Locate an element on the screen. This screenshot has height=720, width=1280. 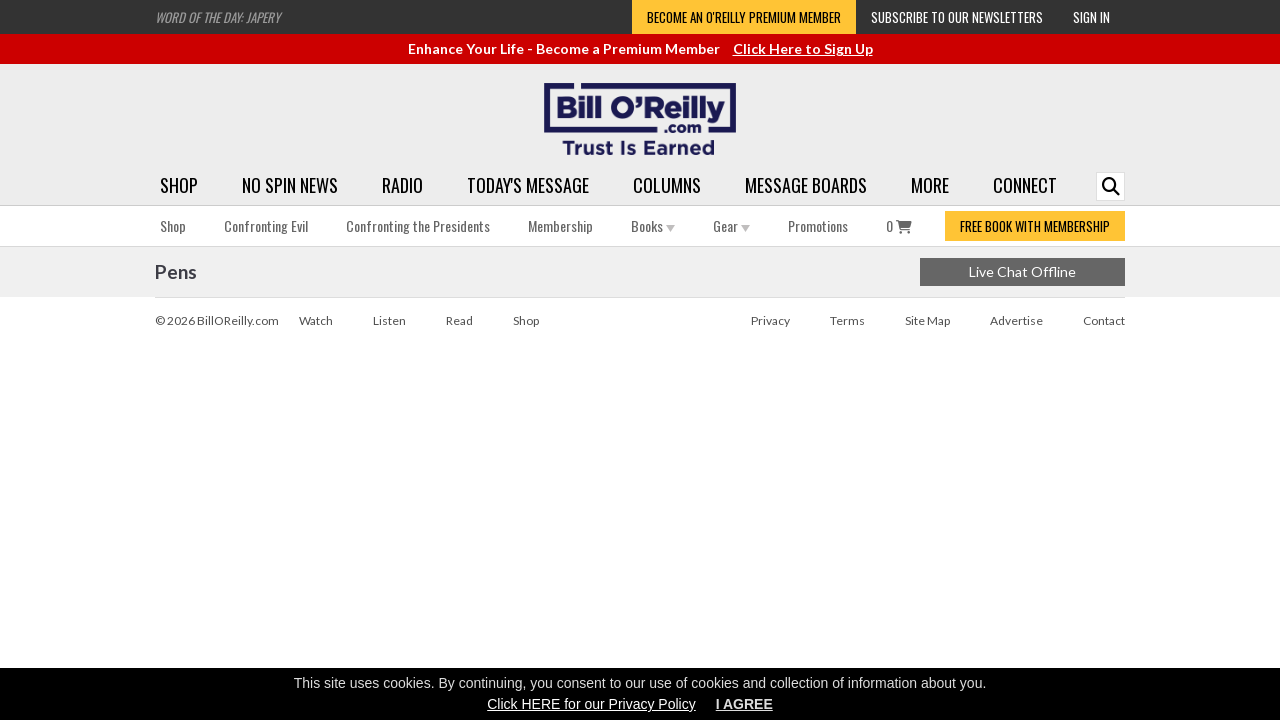
More is located at coordinates (930, 185).